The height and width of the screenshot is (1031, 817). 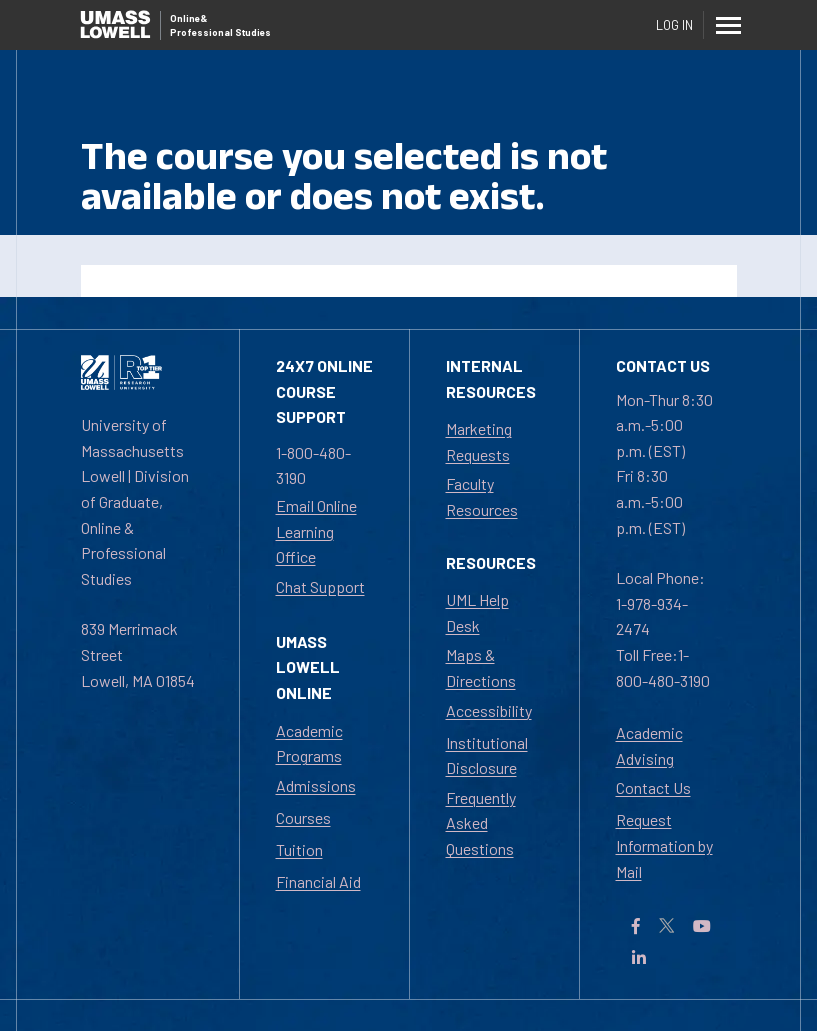 I want to click on Tuition, so click(x=299, y=849).